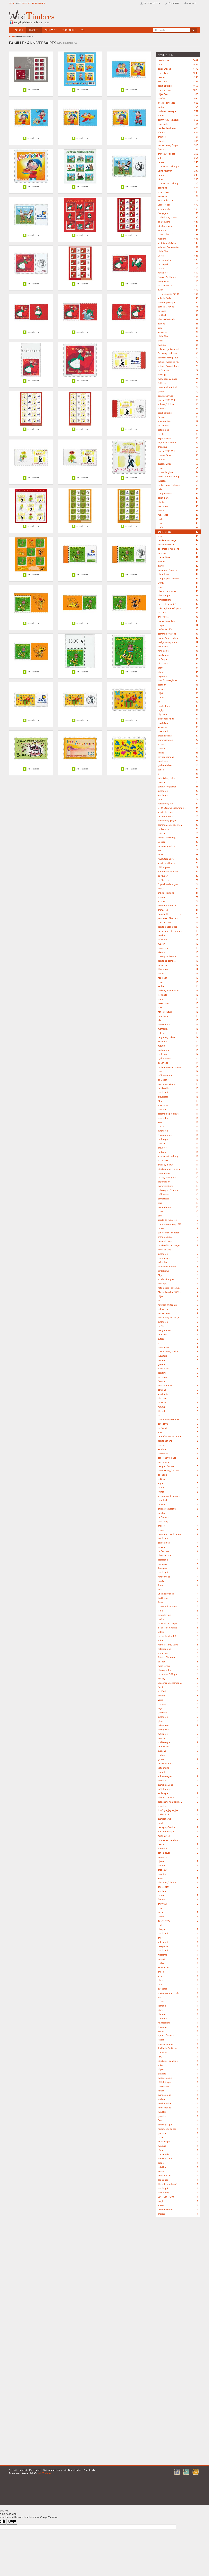  What do you see at coordinates (178, 1954) in the screenshot?
I see `hippisme` at bounding box center [178, 1954].